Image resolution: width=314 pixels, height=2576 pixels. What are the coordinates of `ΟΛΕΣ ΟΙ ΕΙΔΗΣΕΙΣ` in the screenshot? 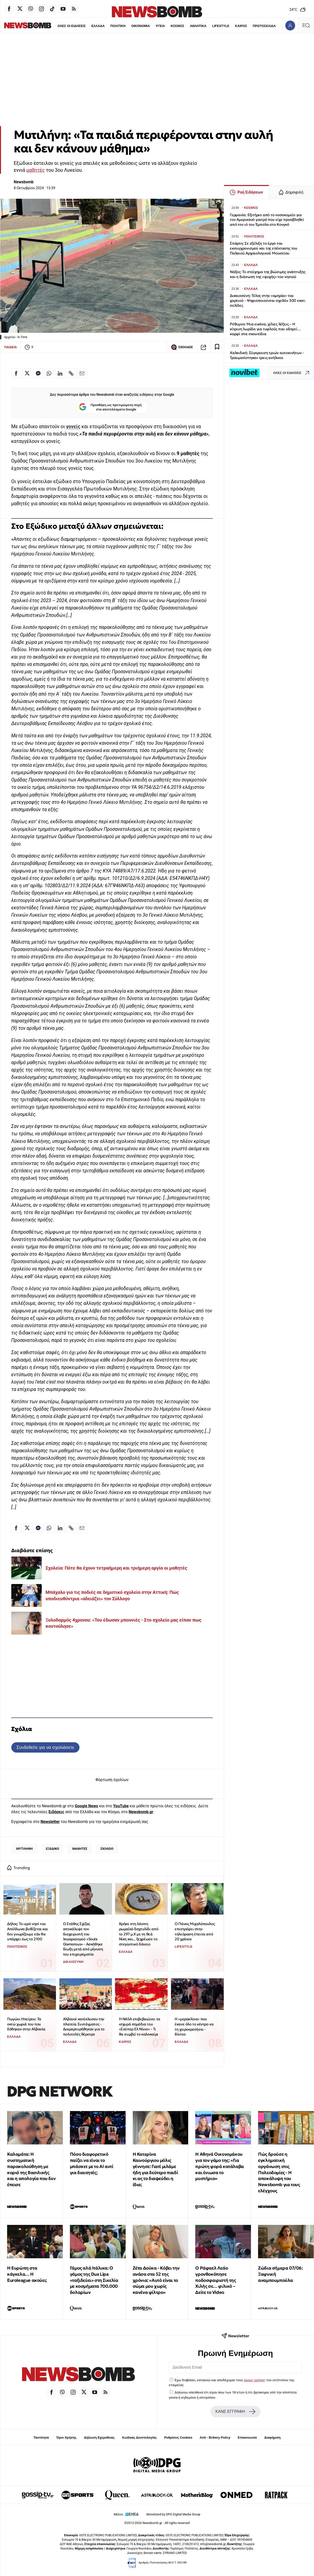 It's located at (62, 26).